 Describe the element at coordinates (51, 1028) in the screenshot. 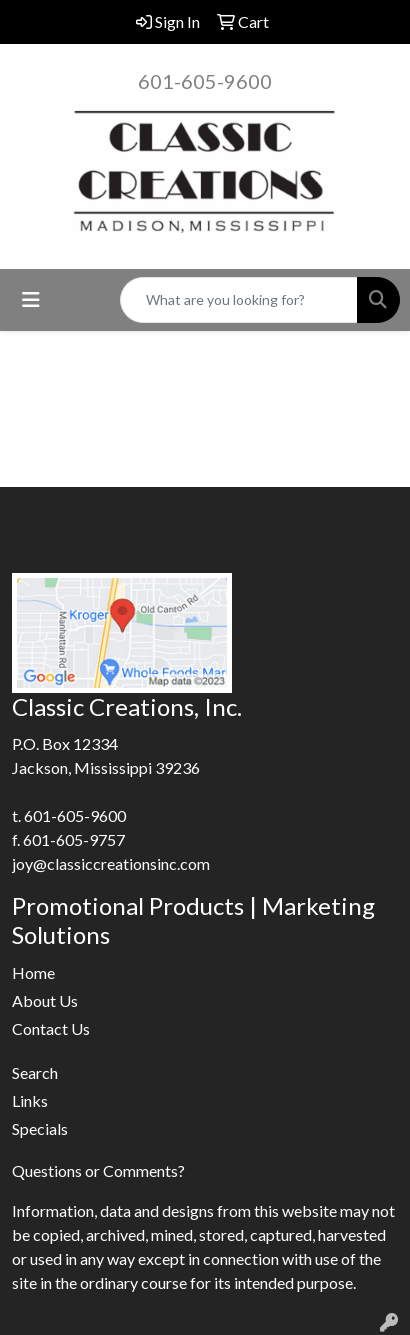

I see `Contact Us` at that location.